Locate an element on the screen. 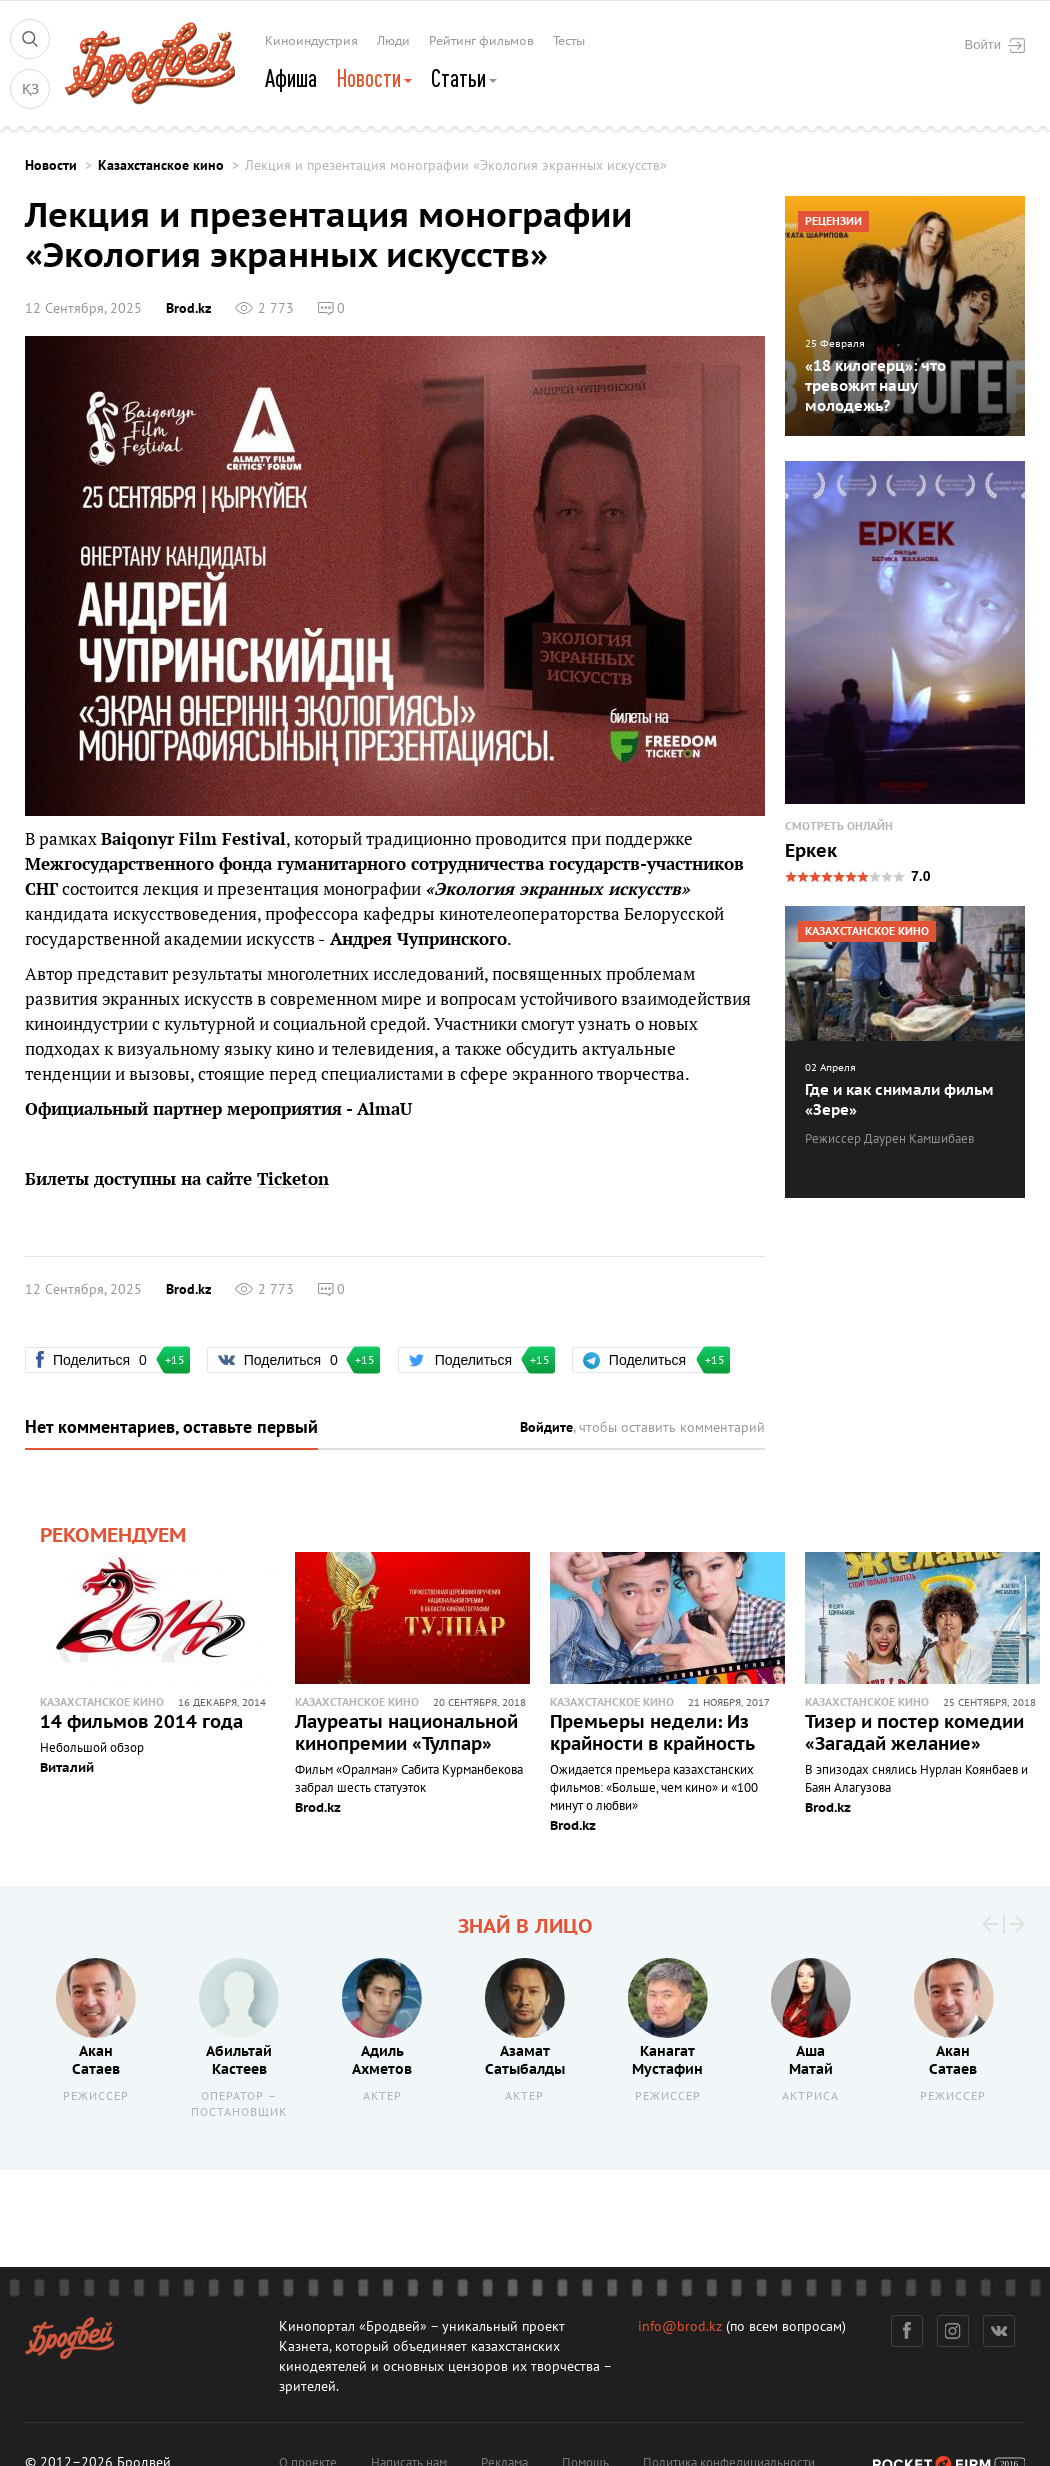 The height and width of the screenshot is (2466, 1050). ҚЗ is located at coordinates (30, 89).